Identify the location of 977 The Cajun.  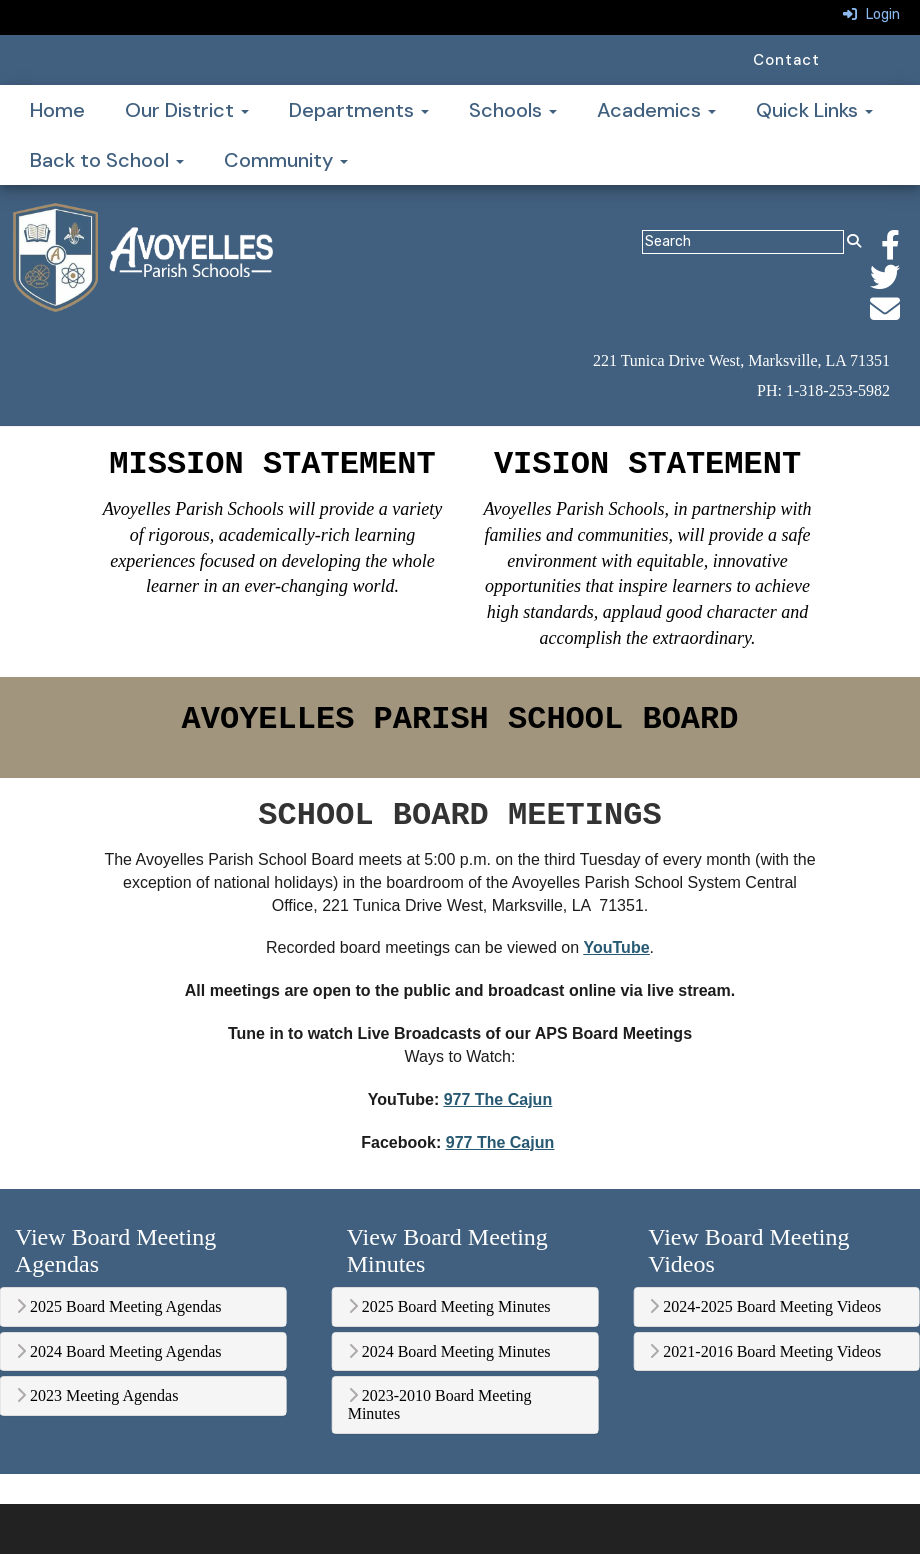
(498, 1099).